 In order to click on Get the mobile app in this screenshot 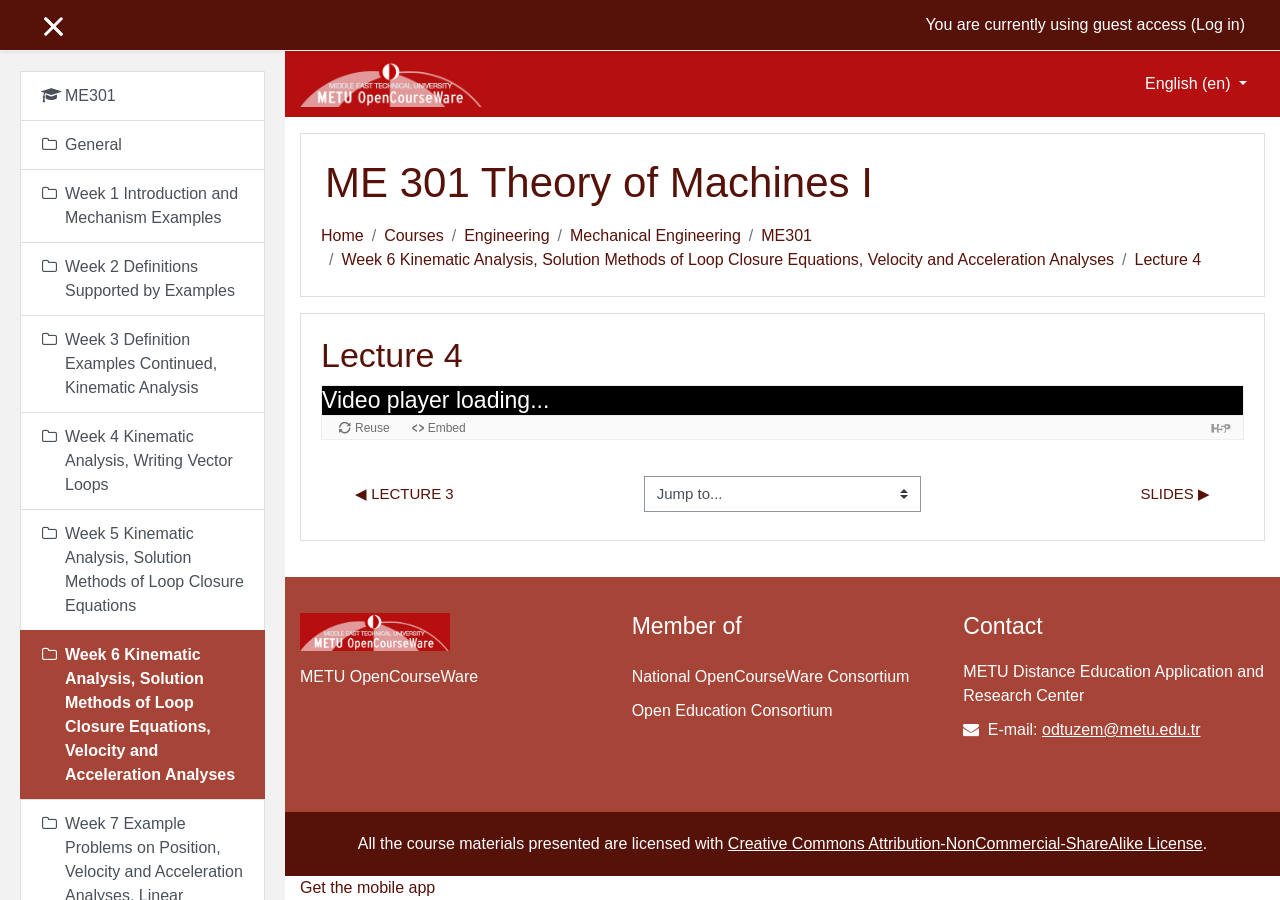, I will do `click(367, 887)`.